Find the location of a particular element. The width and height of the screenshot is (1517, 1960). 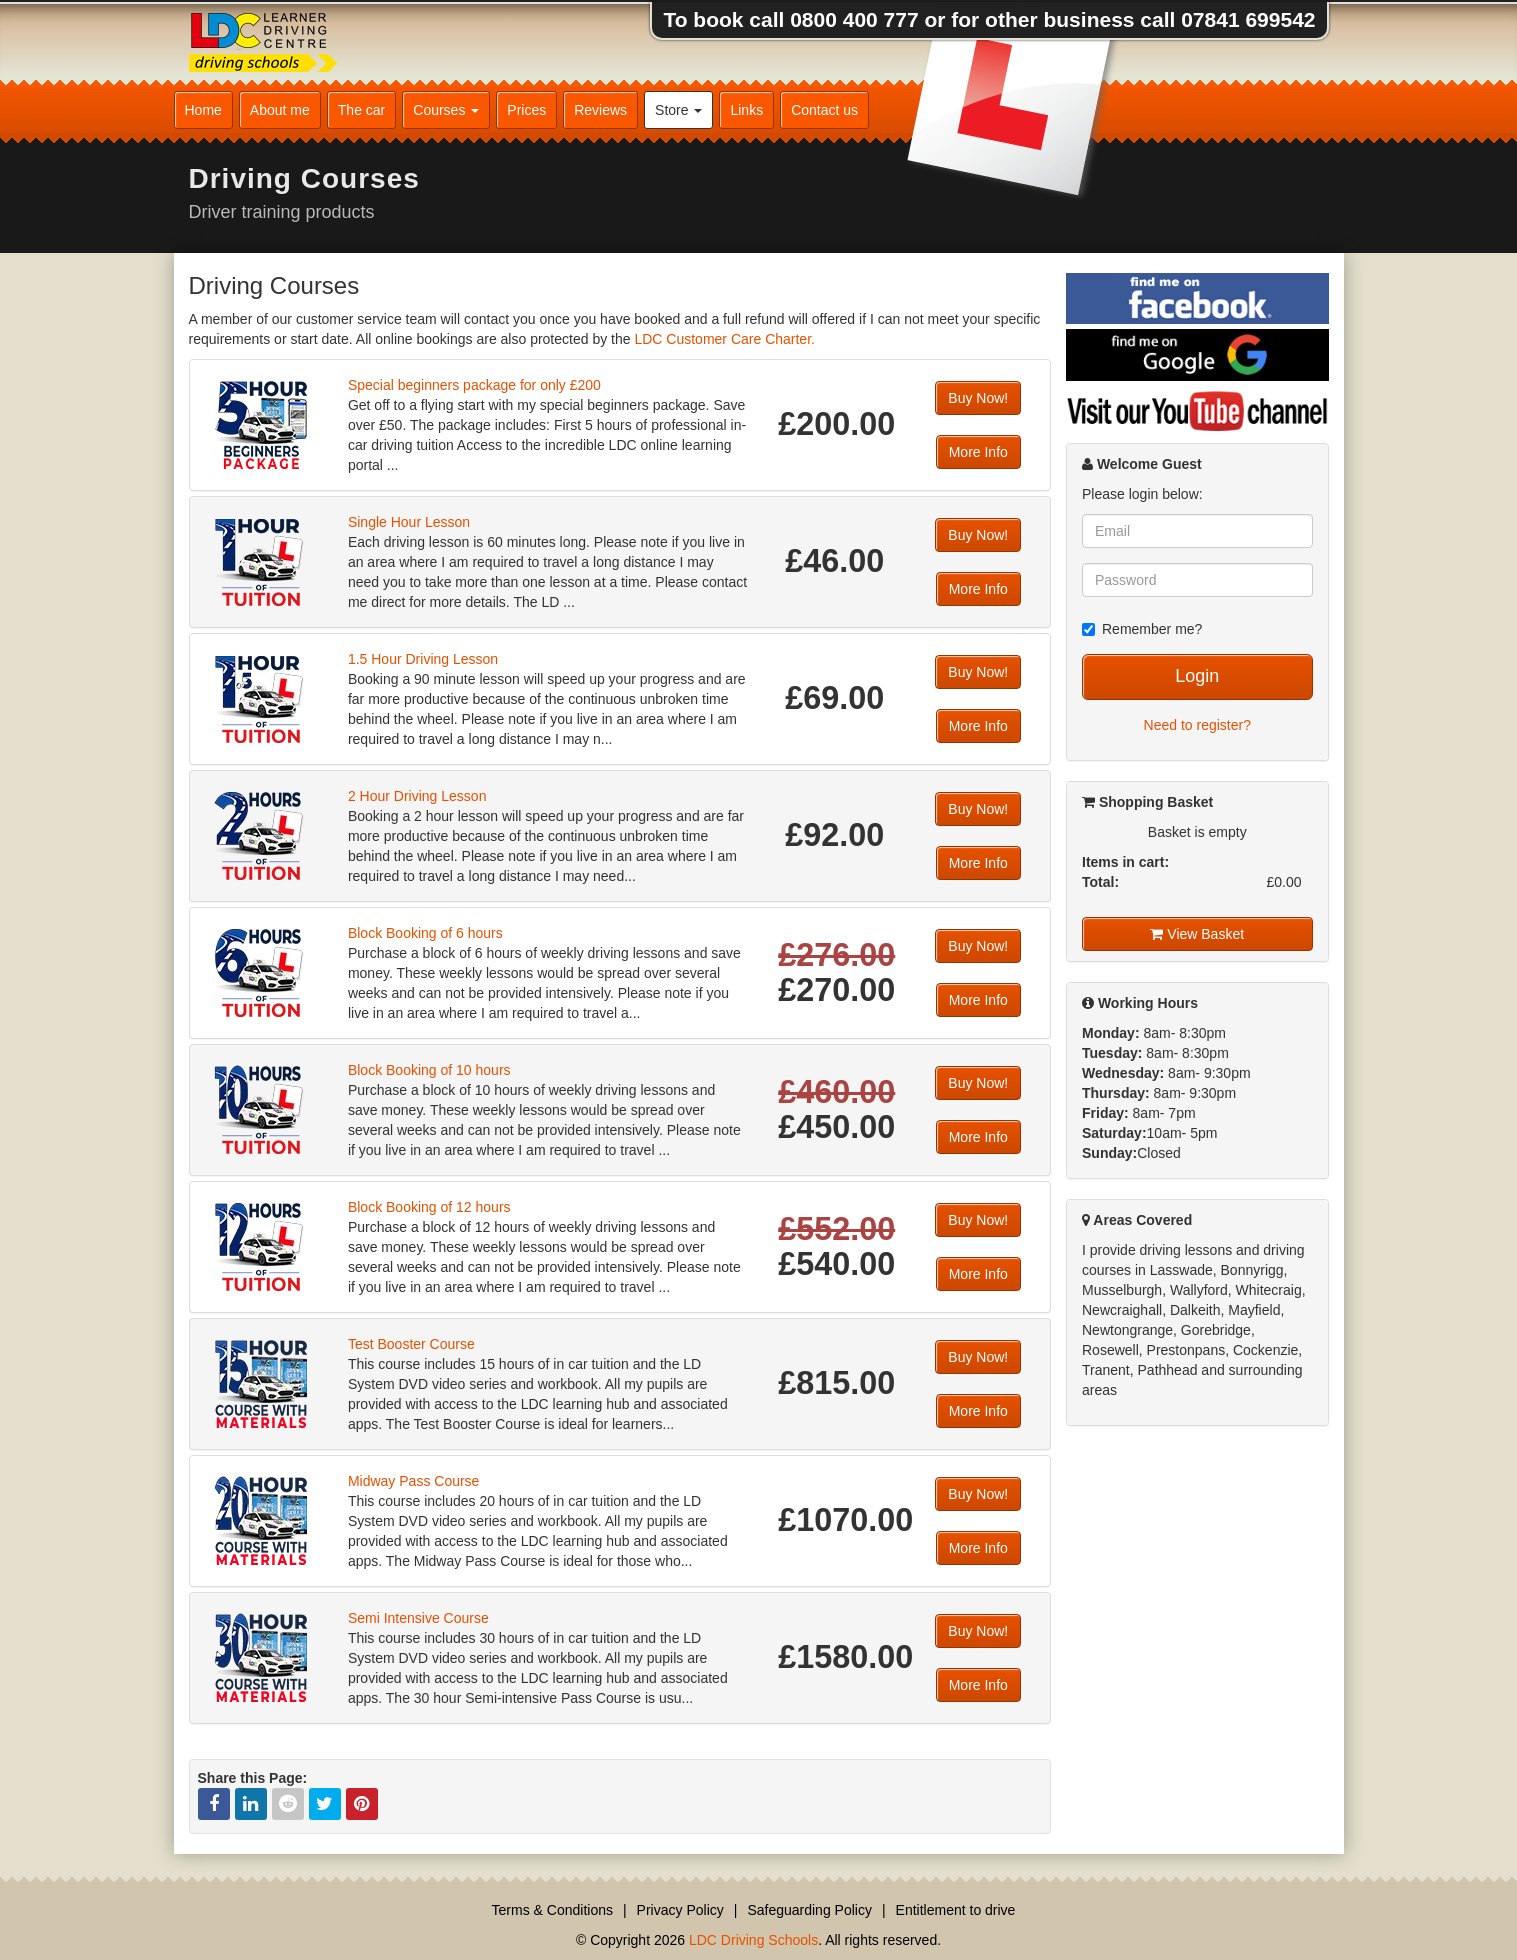

Terms & Conditions is located at coordinates (552, 1910).